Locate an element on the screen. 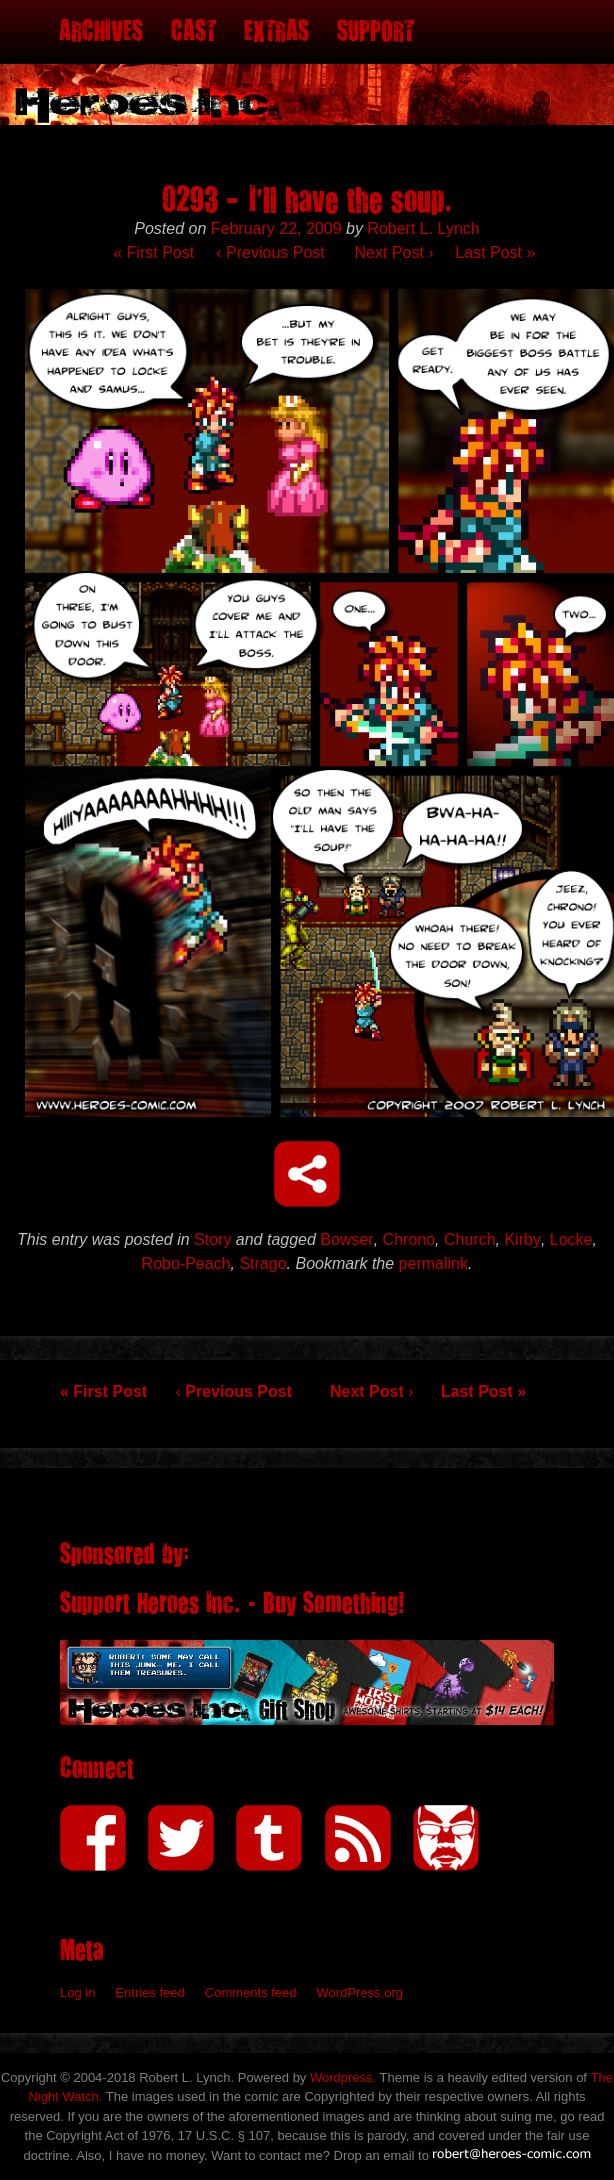 This screenshot has width=614, height=2180. Archives is located at coordinates (101, 31).